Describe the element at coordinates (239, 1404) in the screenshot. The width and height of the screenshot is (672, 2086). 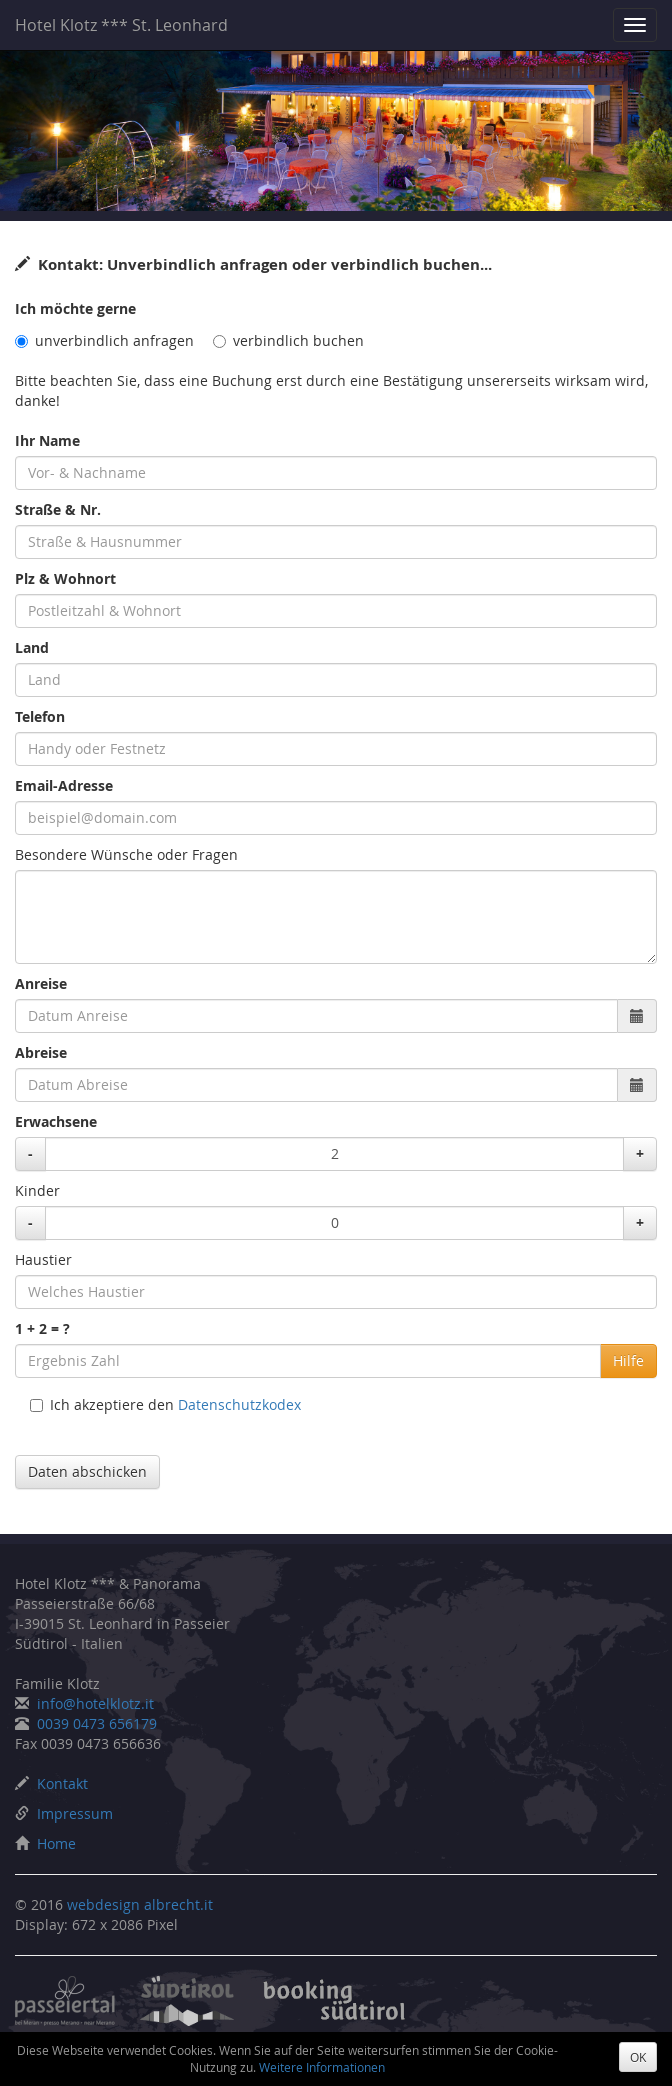
I see `Datenschutzkodex` at that location.